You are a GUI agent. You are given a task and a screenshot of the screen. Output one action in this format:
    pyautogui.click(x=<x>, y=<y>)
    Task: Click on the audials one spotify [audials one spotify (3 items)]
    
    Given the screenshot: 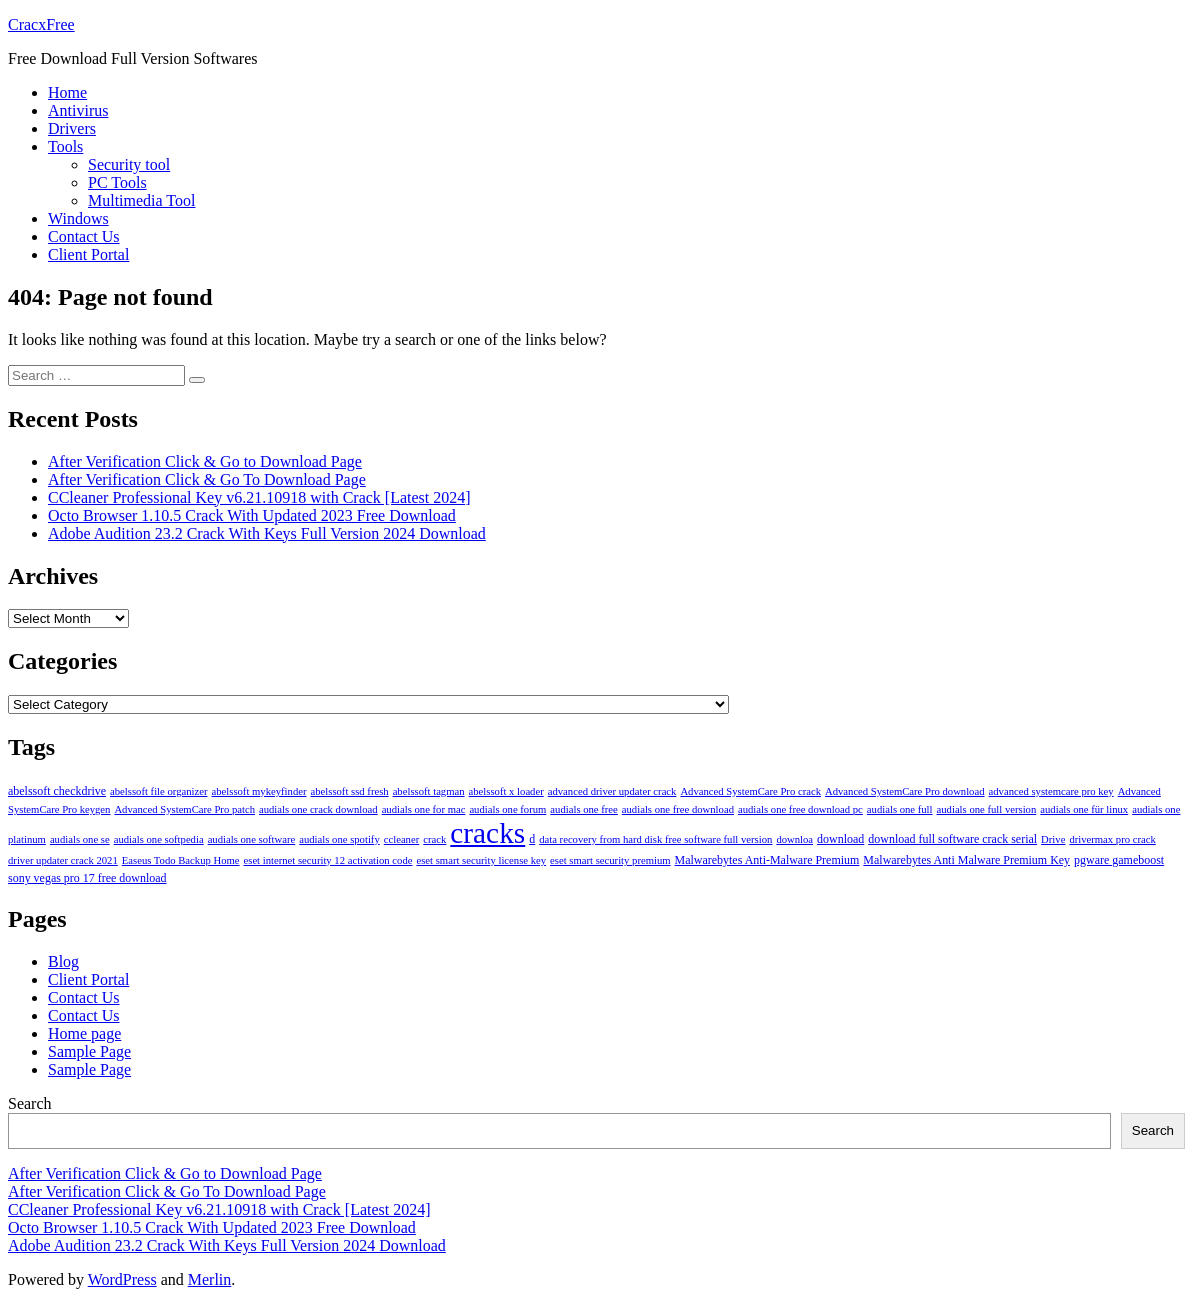 What is the action you would take?
    pyautogui.click(x=339, y=839)
    